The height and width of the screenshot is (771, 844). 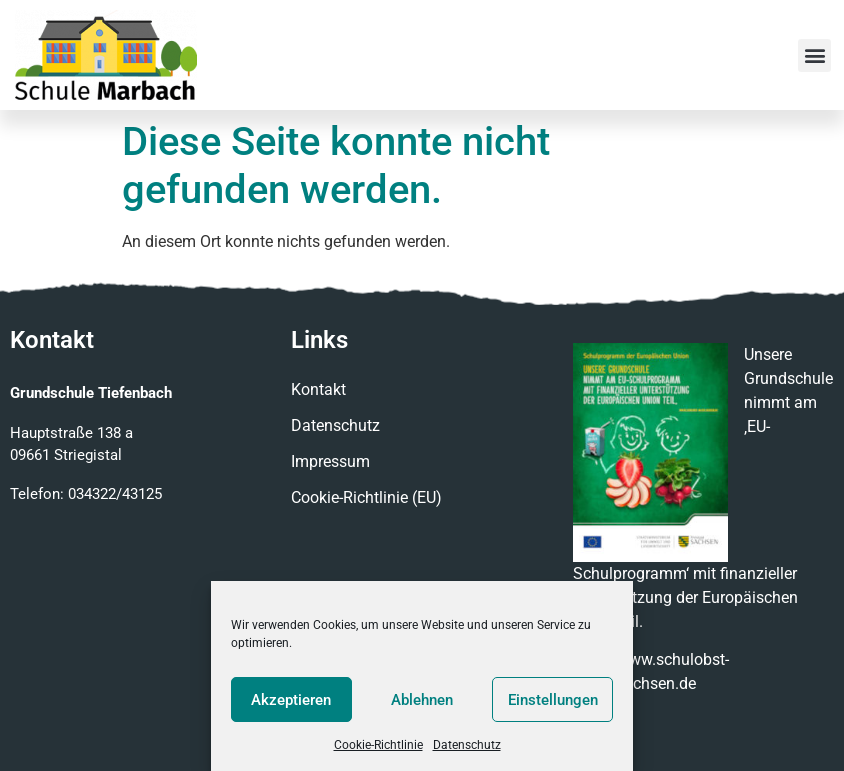 I want to click on Akzeptieren, so click(x=291, y=700).